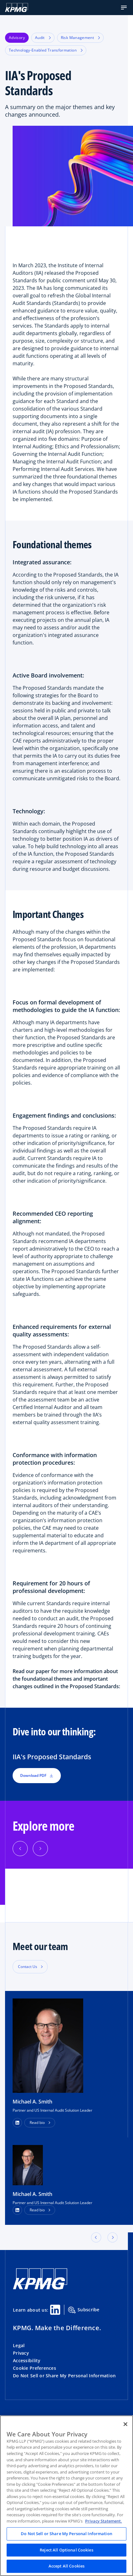 The width and height of the screenshot is (133, 2576). What do you see at coordinates (125, 2424) in the screenshot?
I see `[Close]` at bounding box center [125, 2424].